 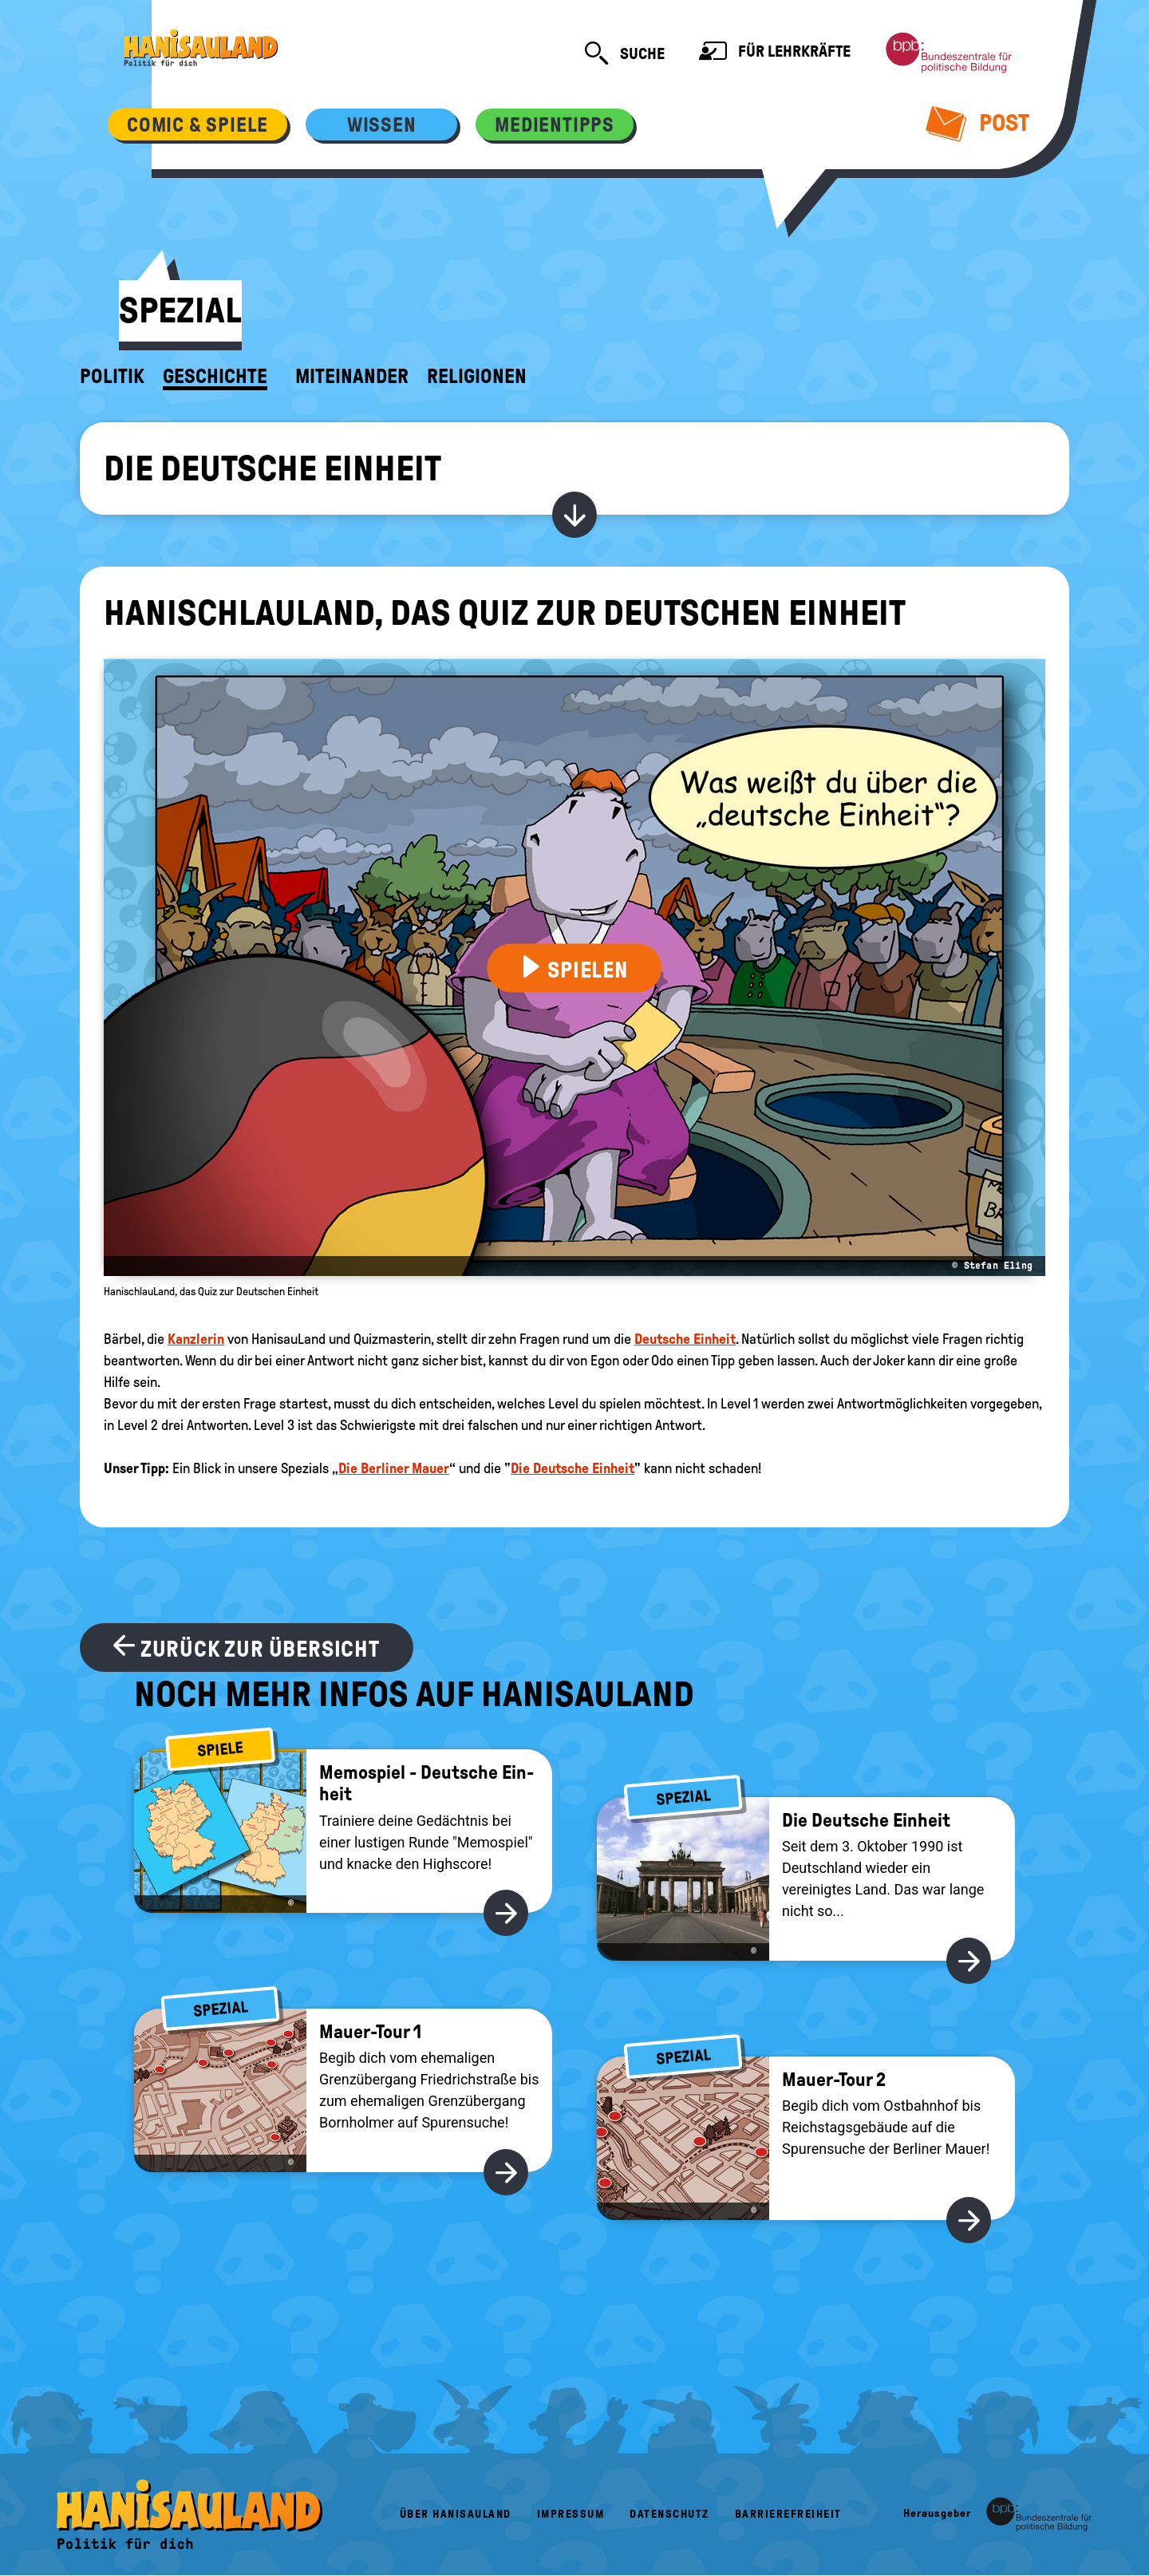 I want to click on Die Deutsche Einheit, so click(x=272, y=468).